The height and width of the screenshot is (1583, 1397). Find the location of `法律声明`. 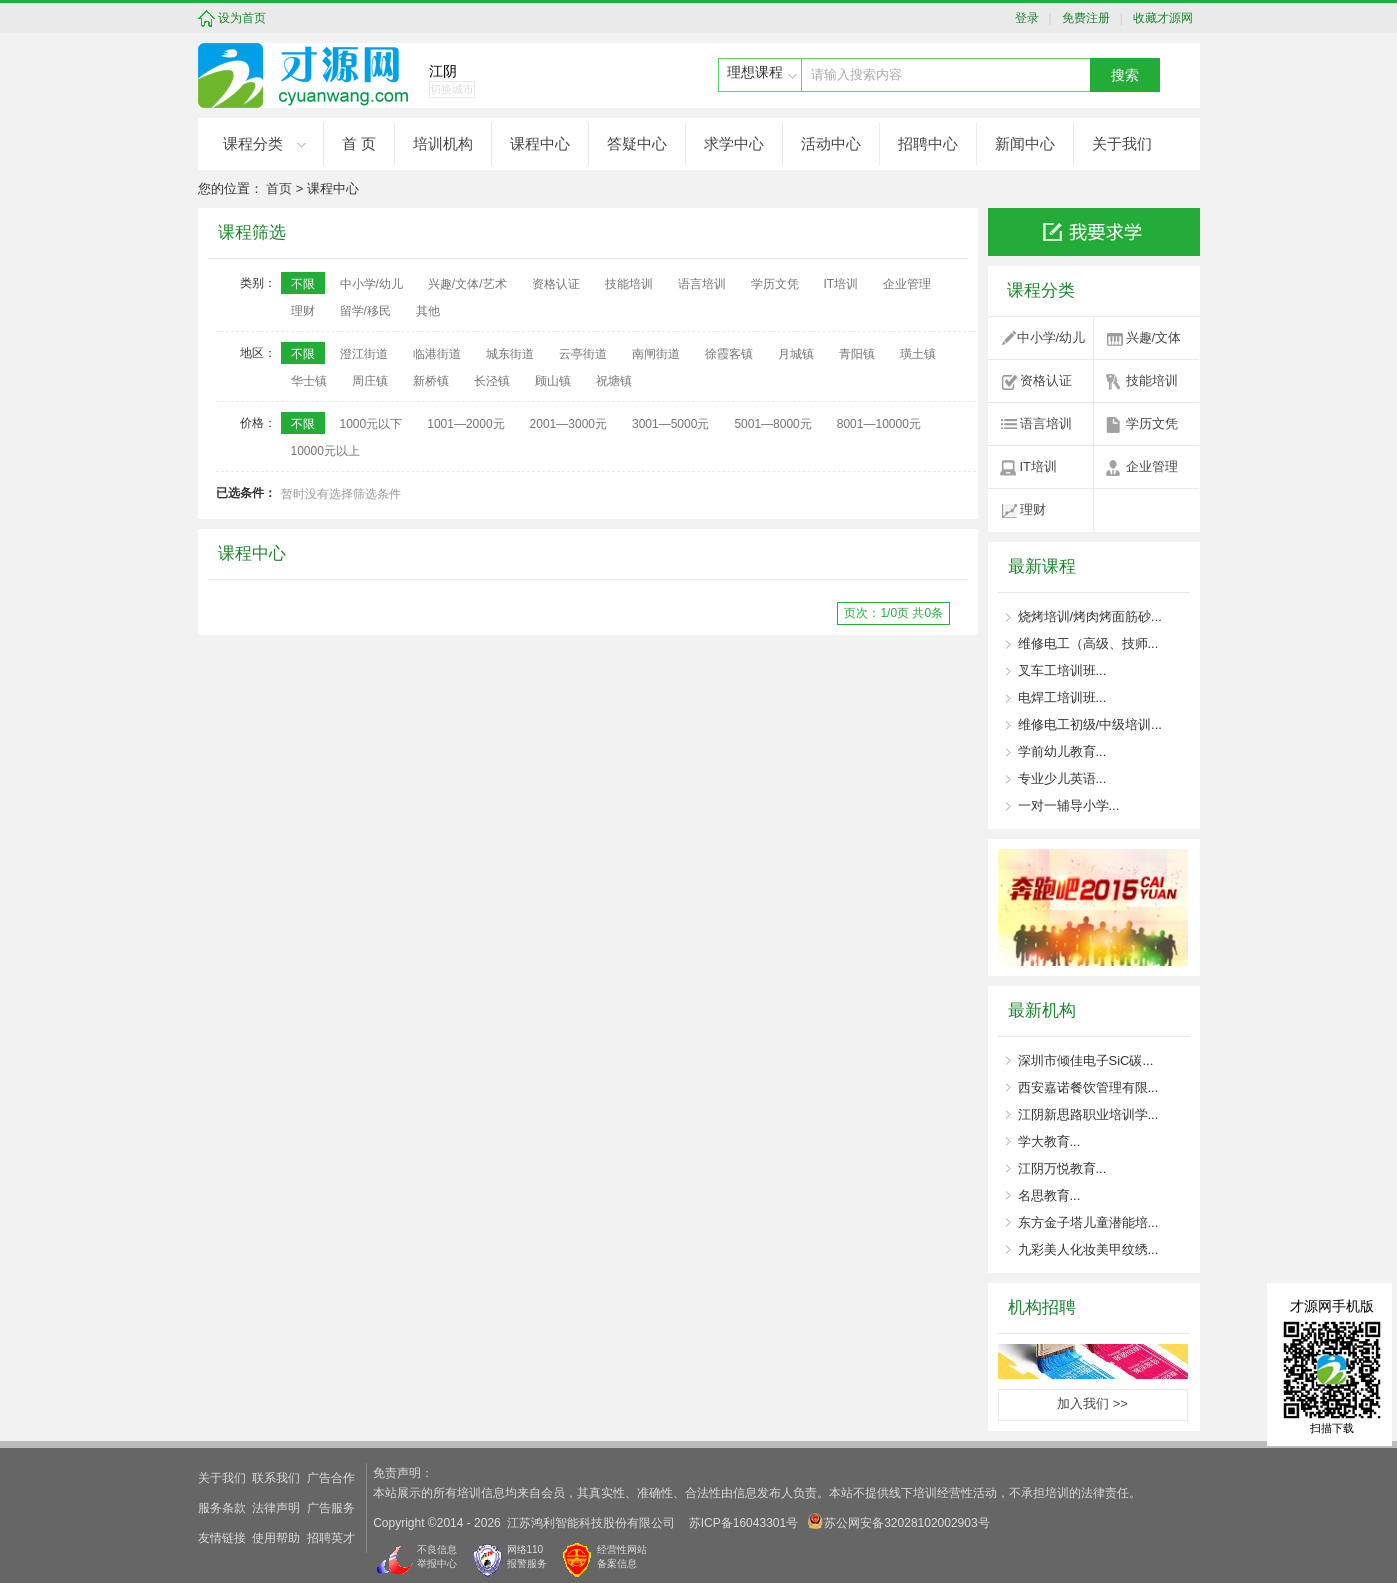

法律声明 is located at coordinates (276, 1508).